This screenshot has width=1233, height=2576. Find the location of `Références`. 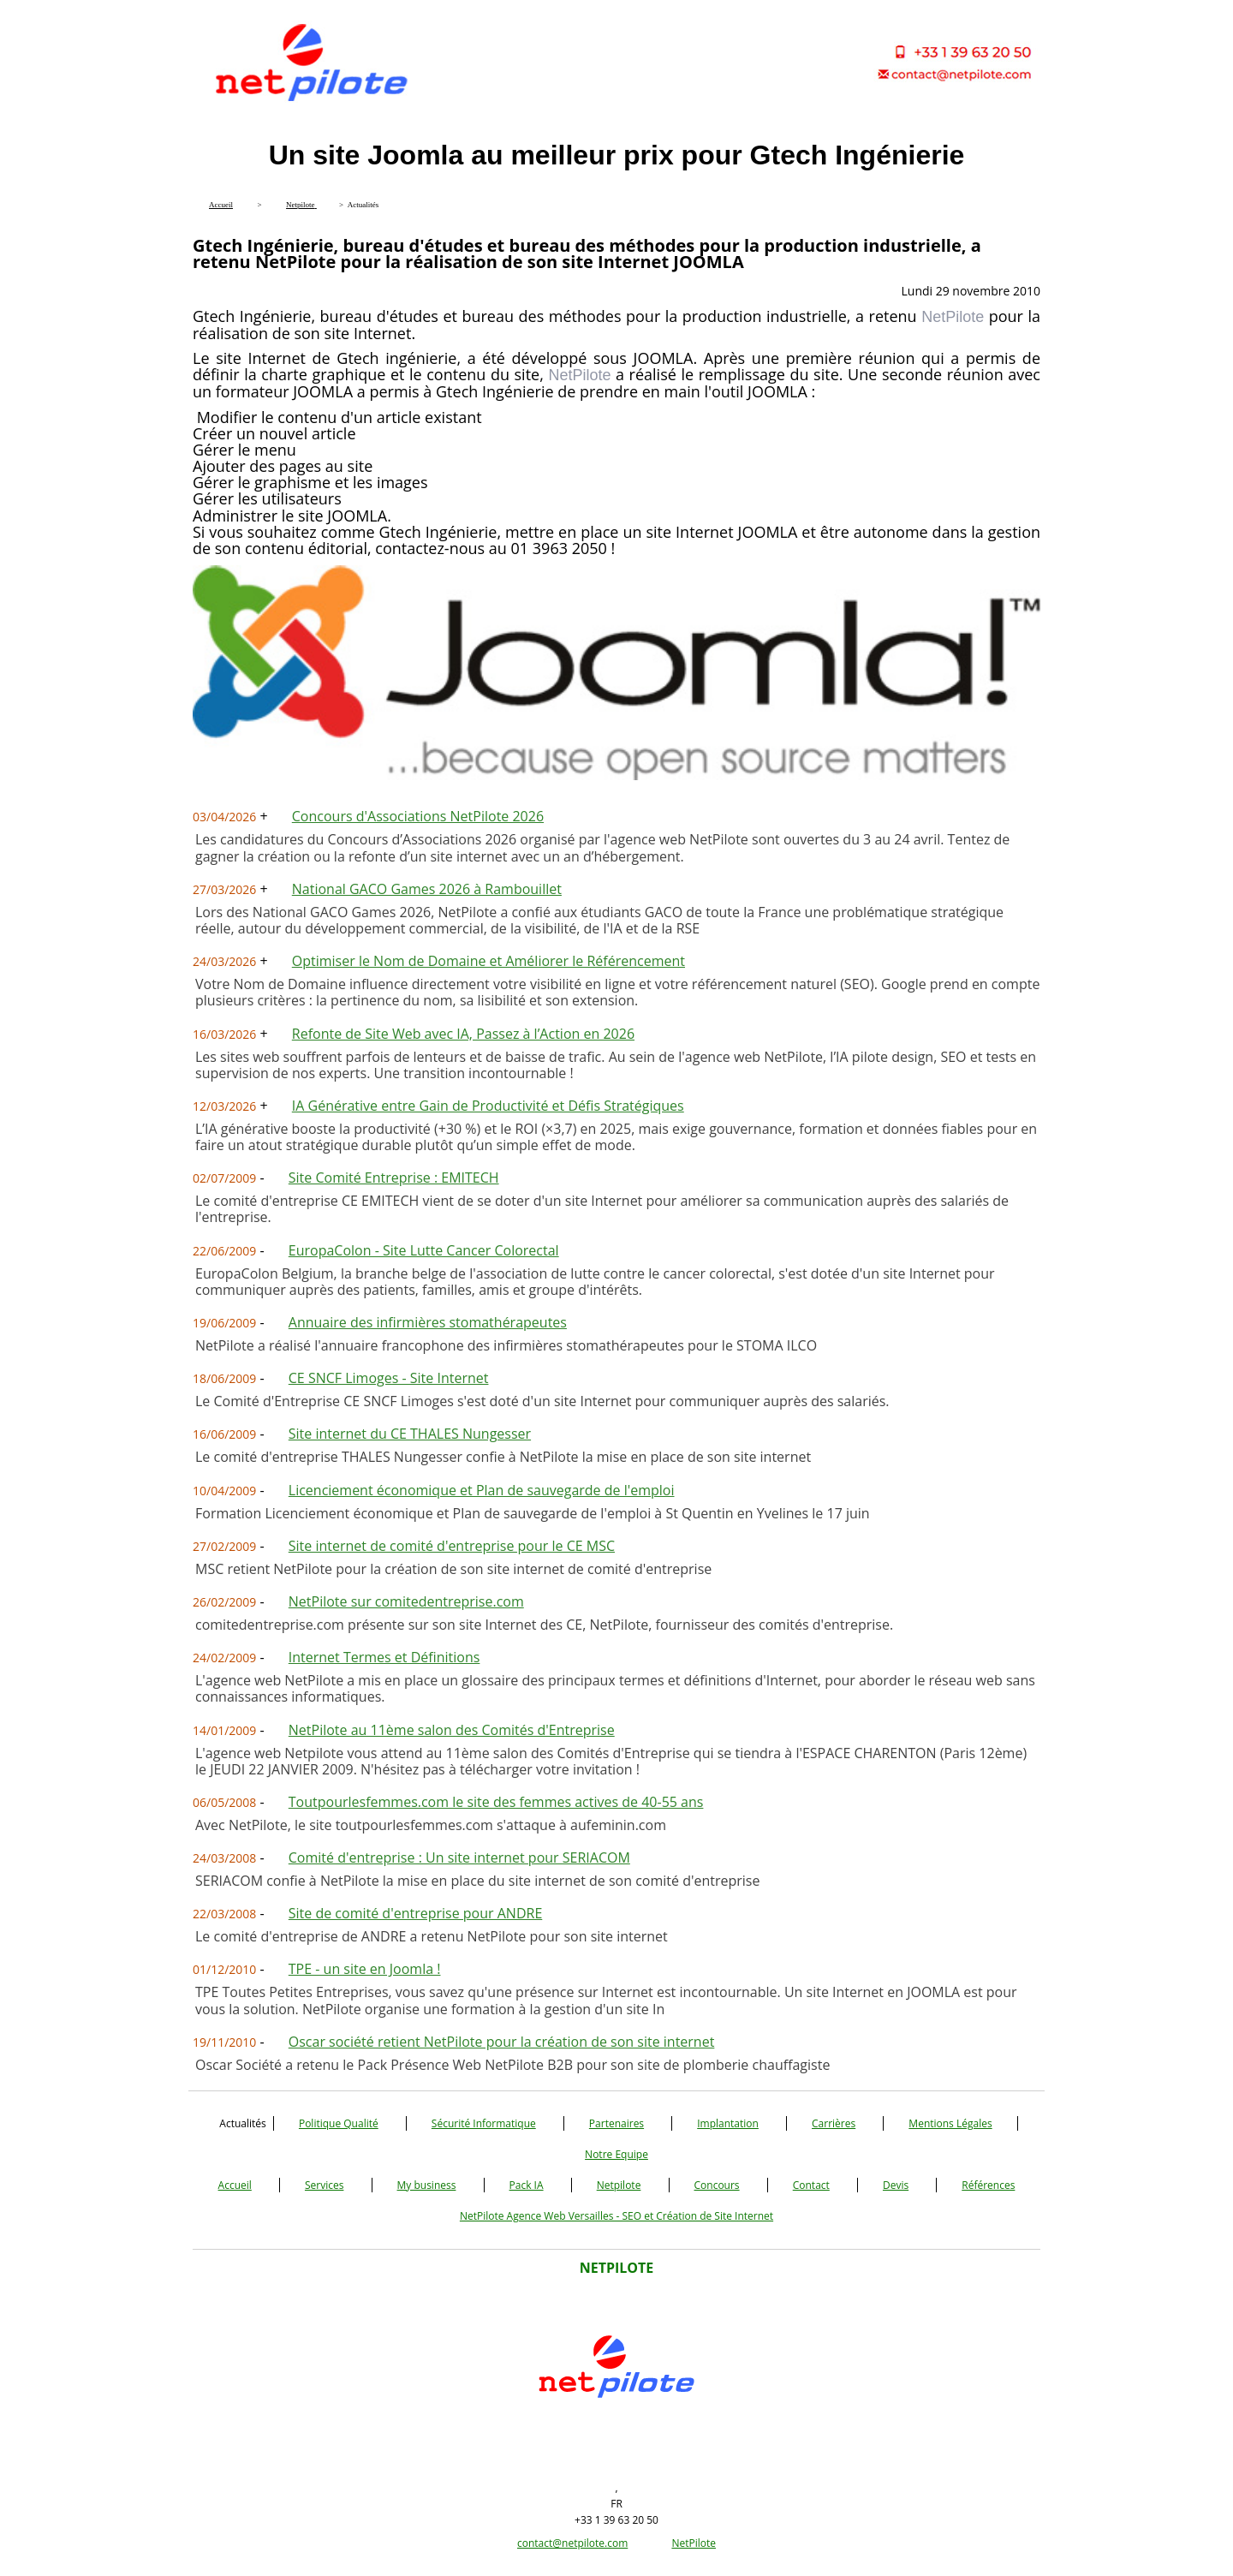

Références is located at coordinates (988, 2185).